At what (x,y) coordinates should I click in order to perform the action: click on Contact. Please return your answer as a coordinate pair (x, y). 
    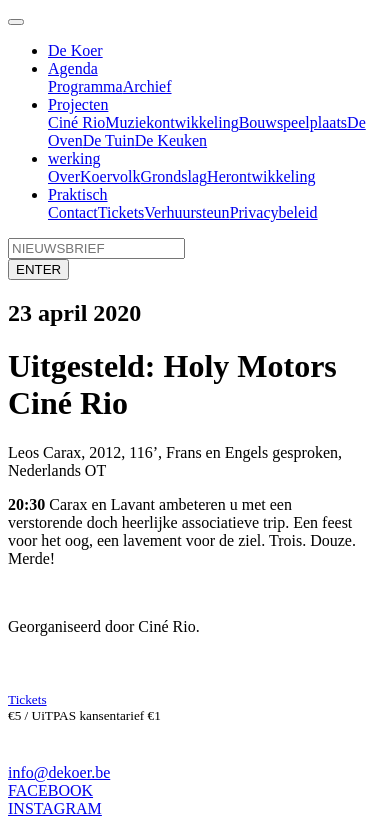
    Looking at the image, I should click on (73, 212).